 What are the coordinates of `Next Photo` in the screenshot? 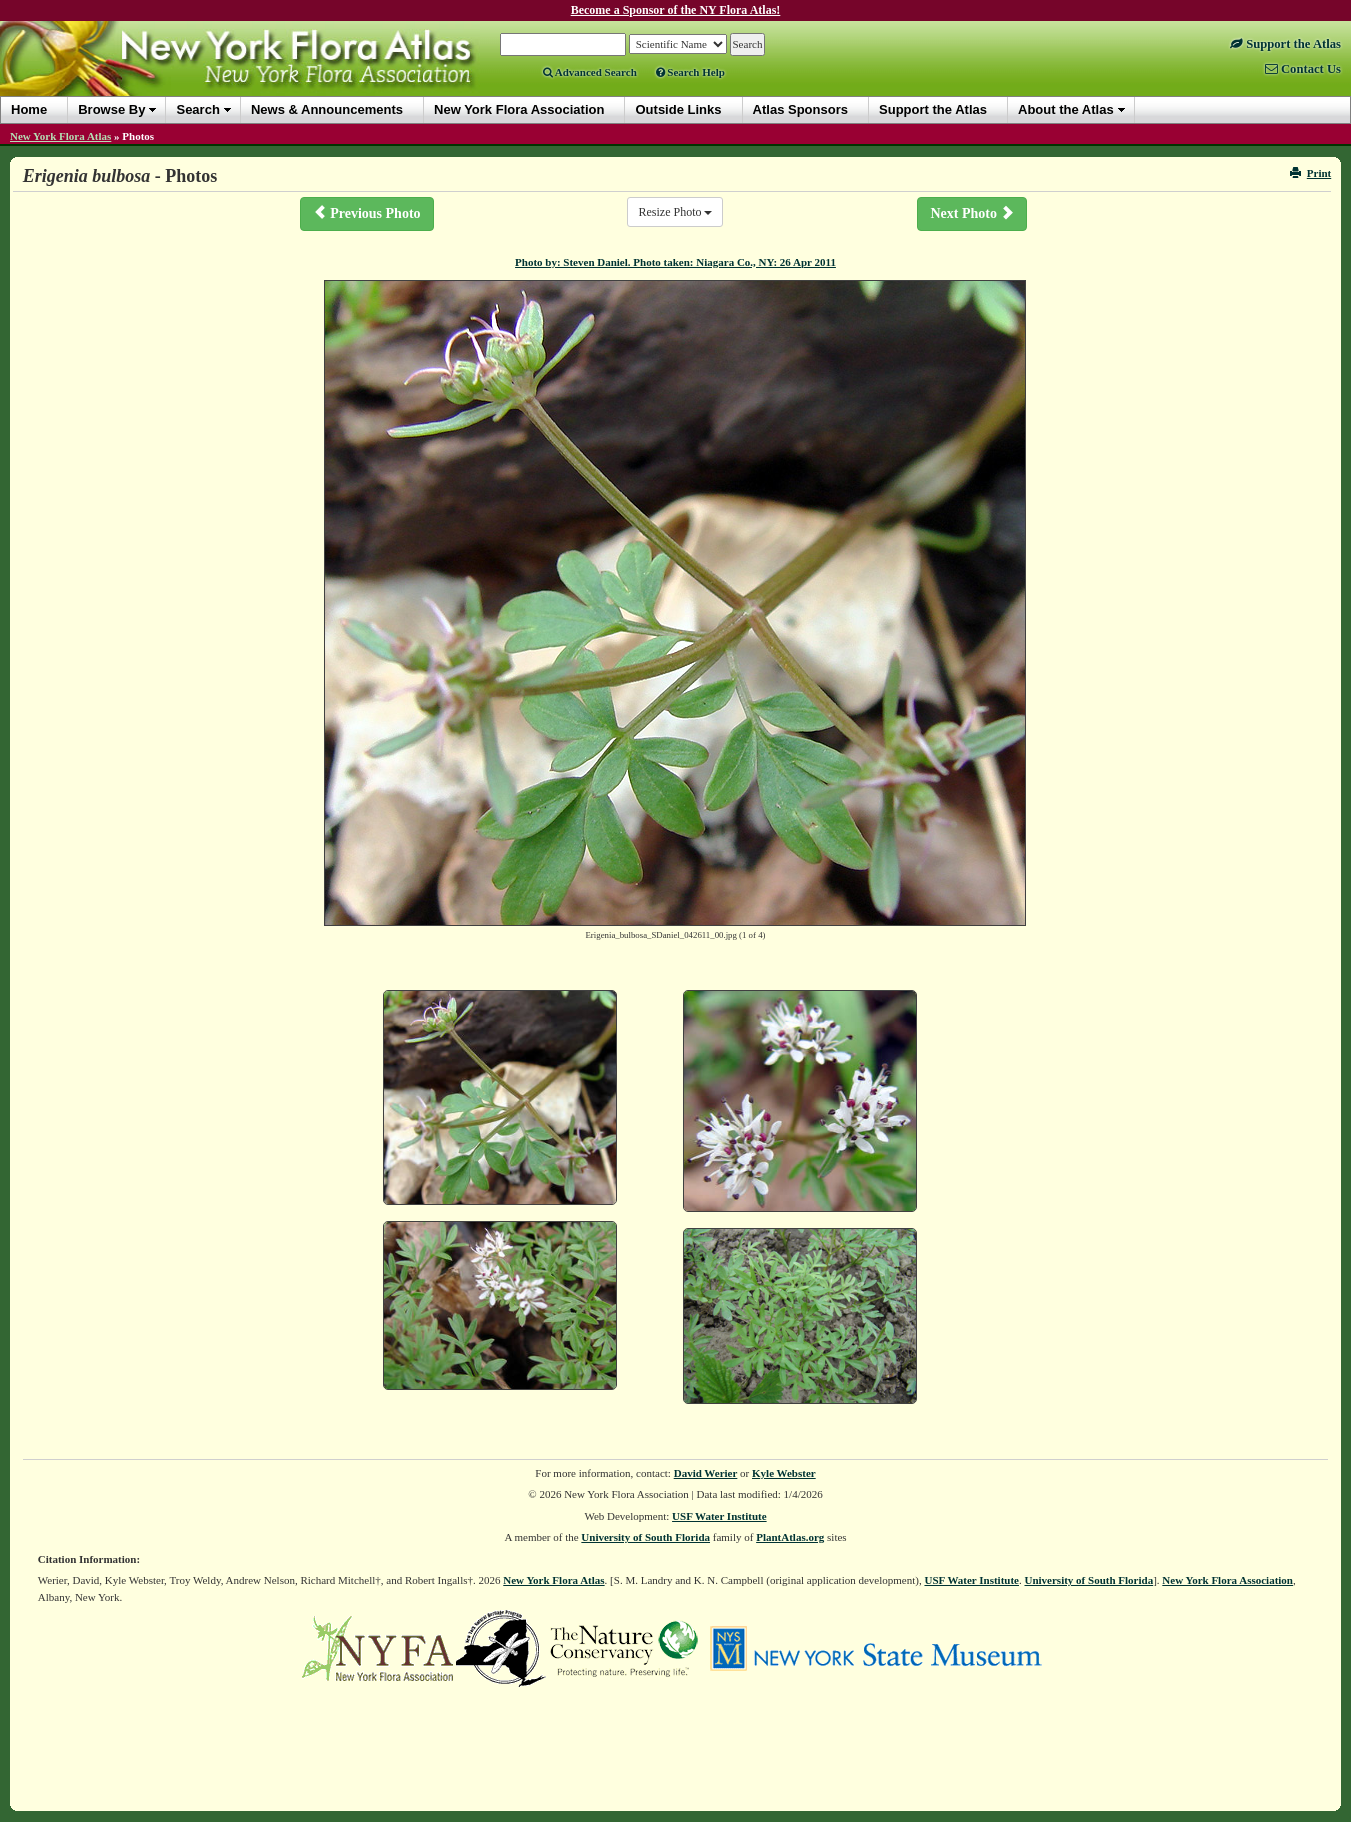 It's located at (972, 213).